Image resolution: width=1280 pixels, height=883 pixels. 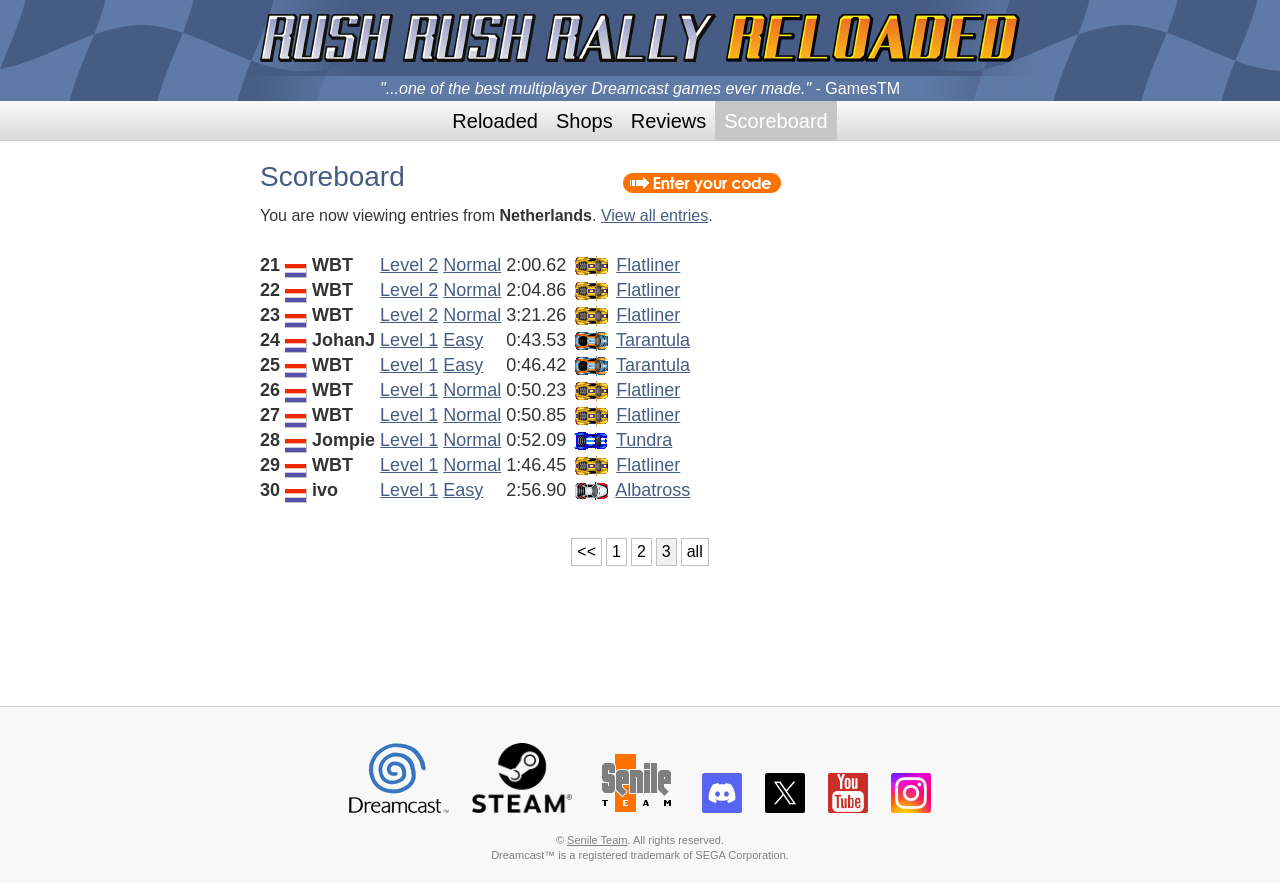 What do you see at coordinates (653, 340) in the screenshot?
I see `Tarantula` at bounding box center [653, 340].